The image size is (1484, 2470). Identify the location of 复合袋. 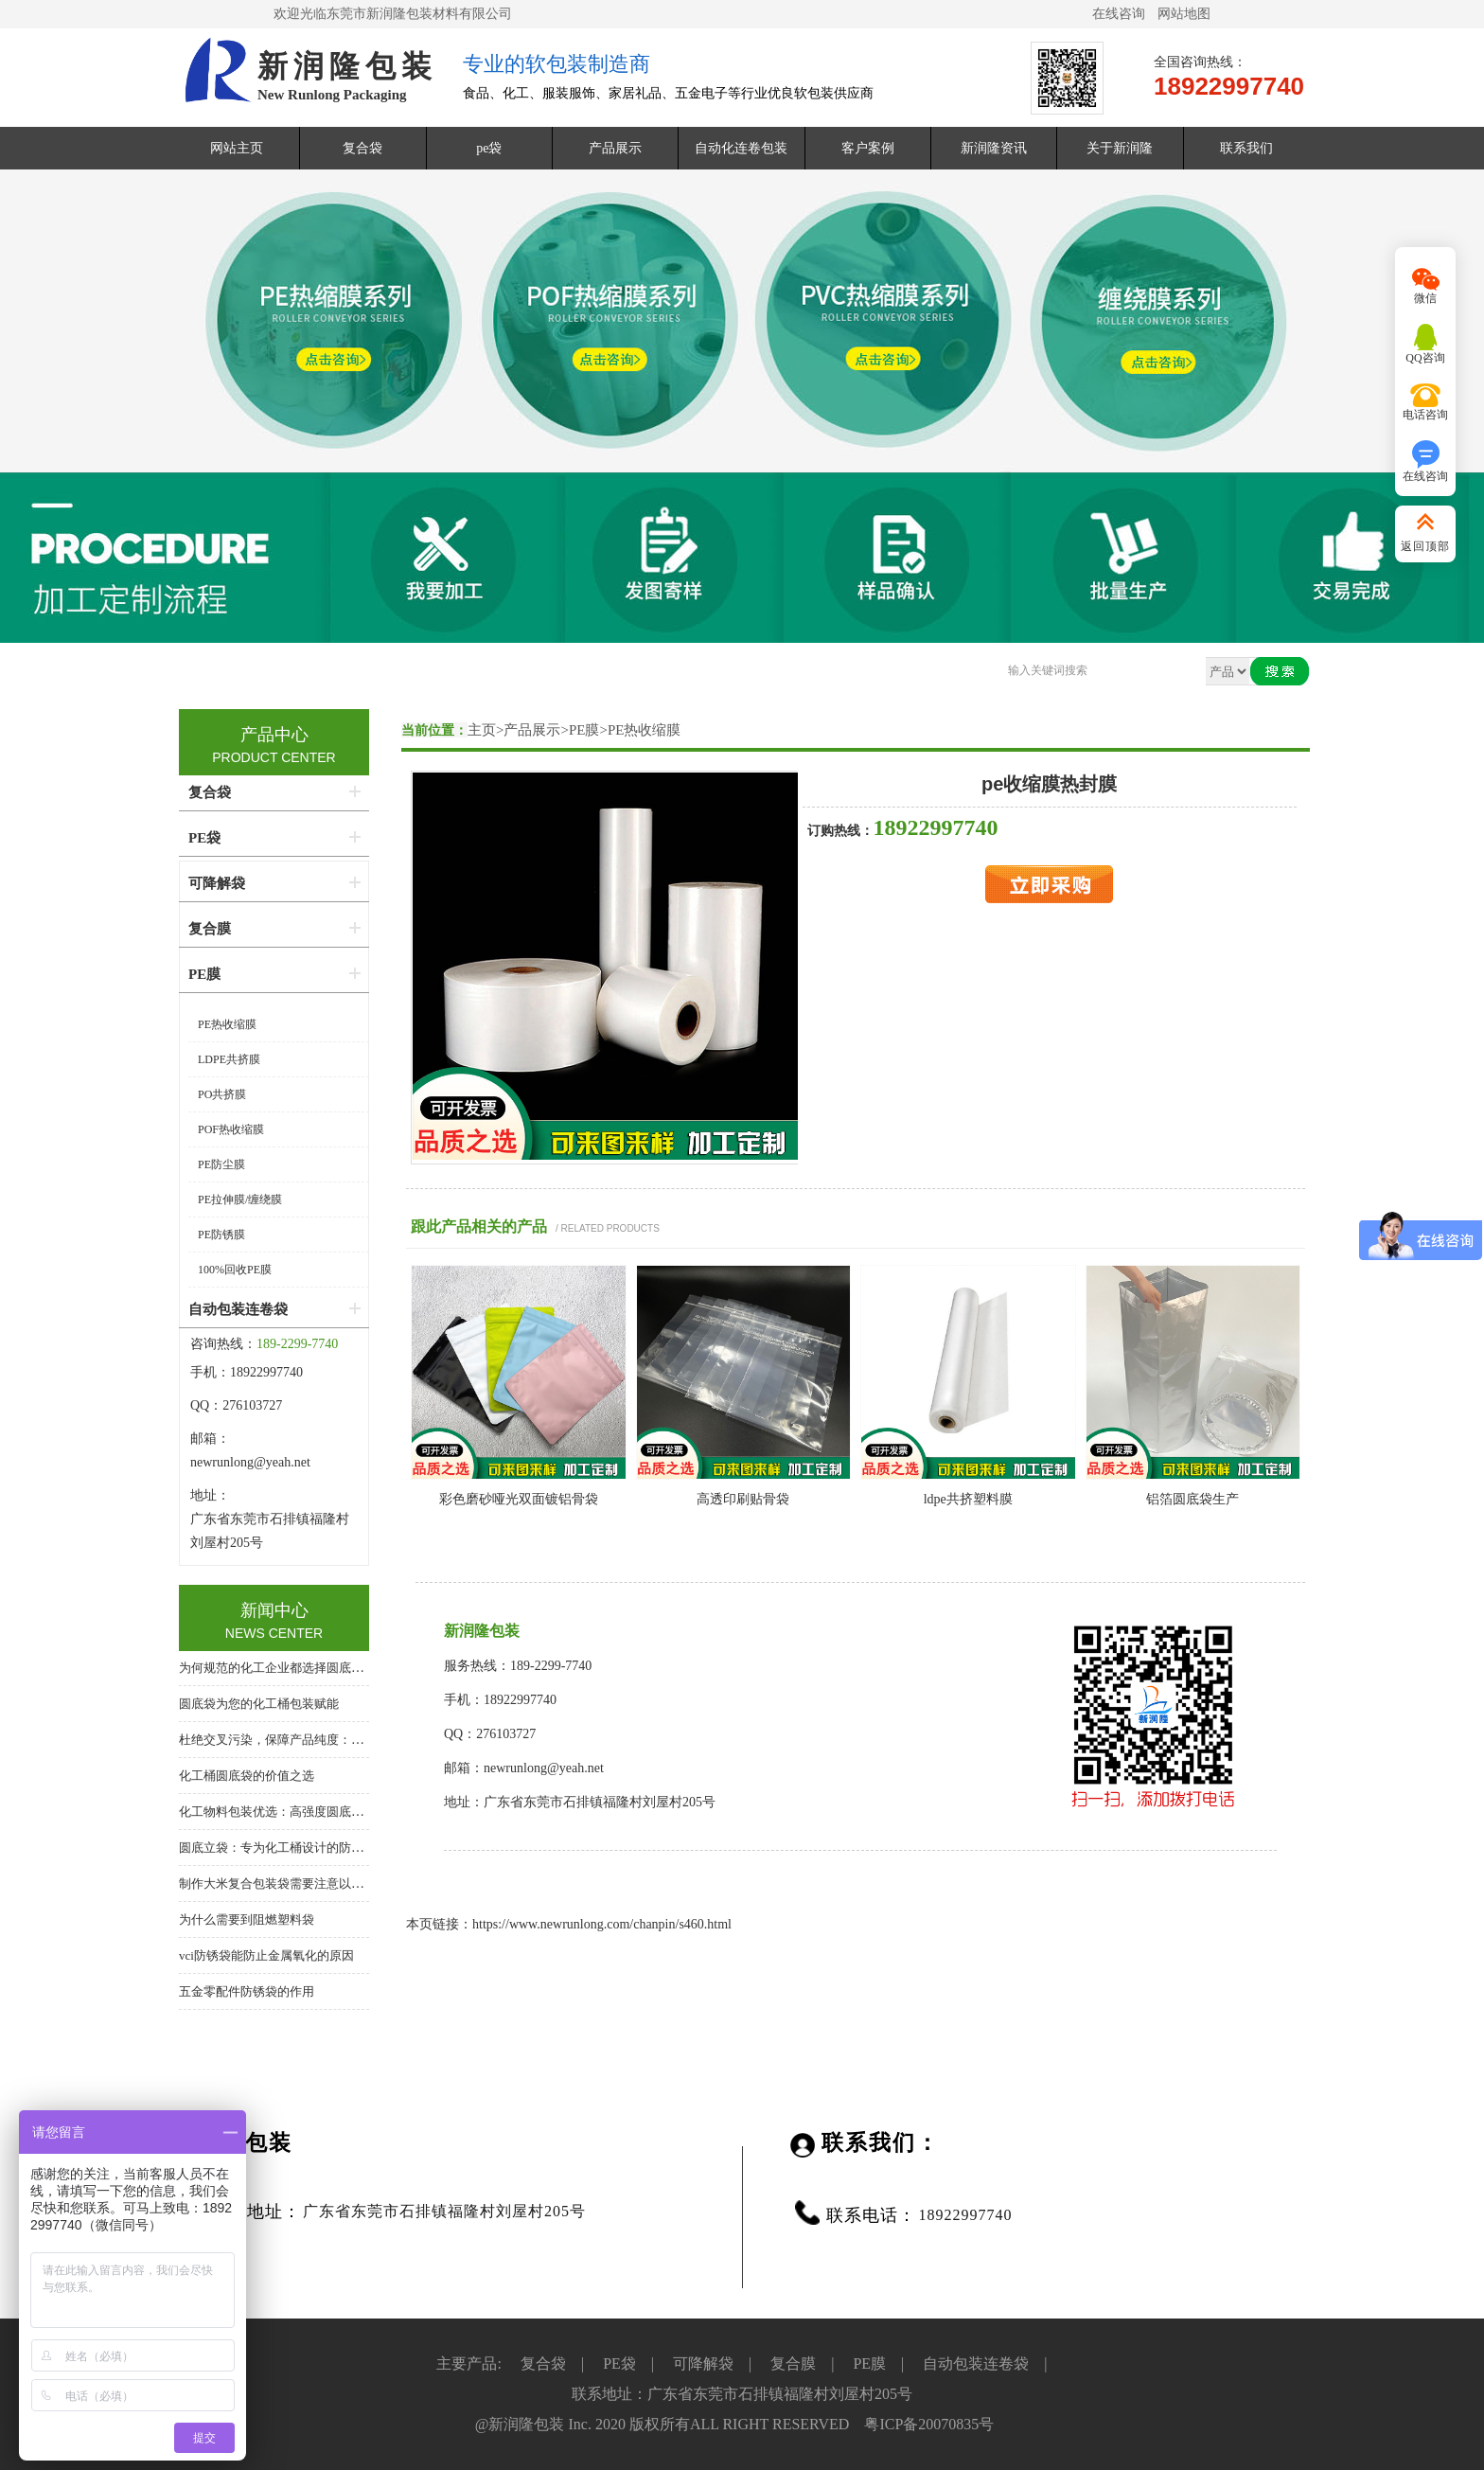
(362, 148).